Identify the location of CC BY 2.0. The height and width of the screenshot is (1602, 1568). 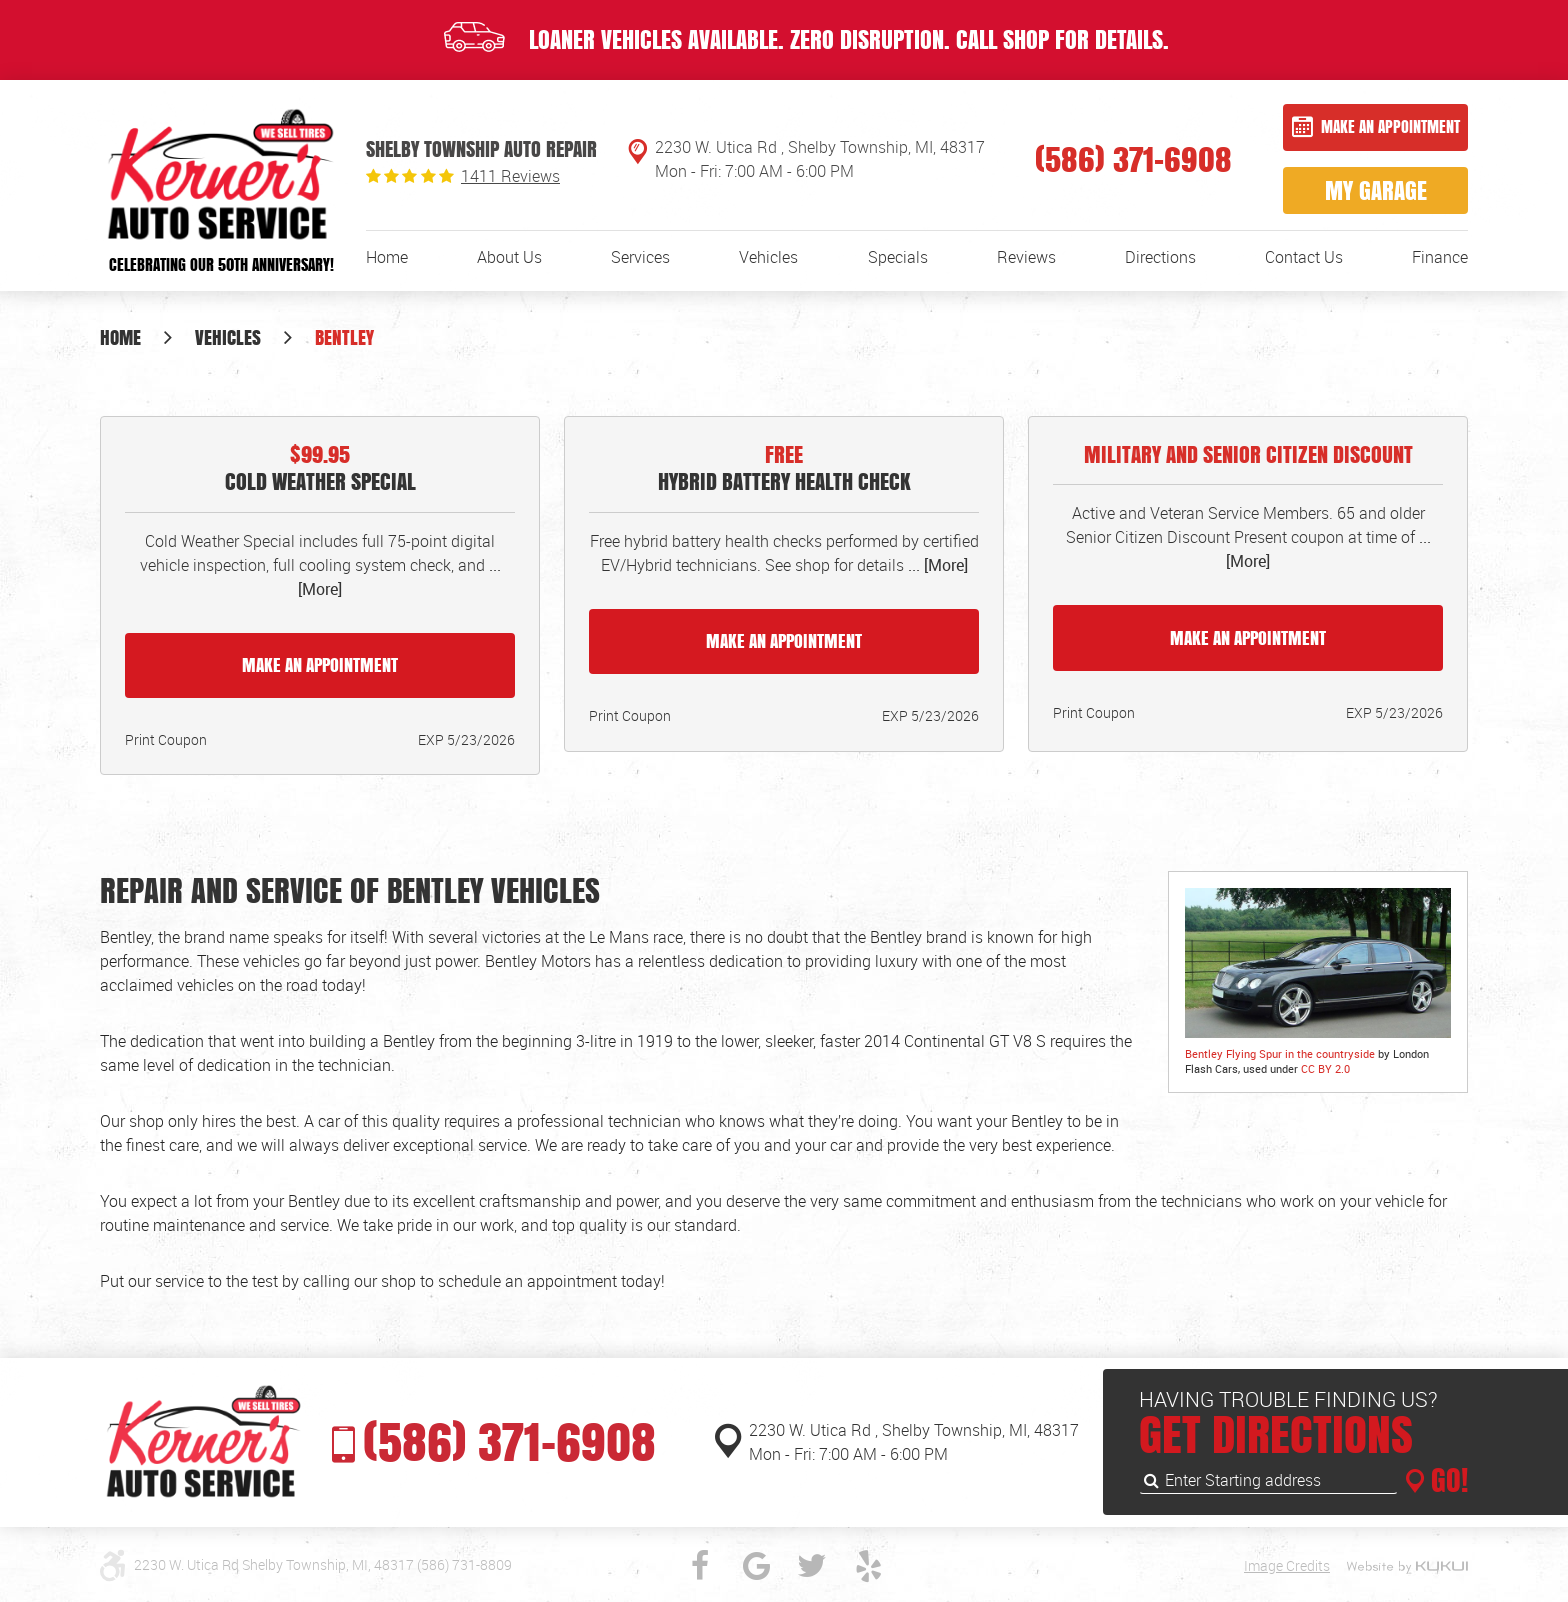
(1325, 1068).